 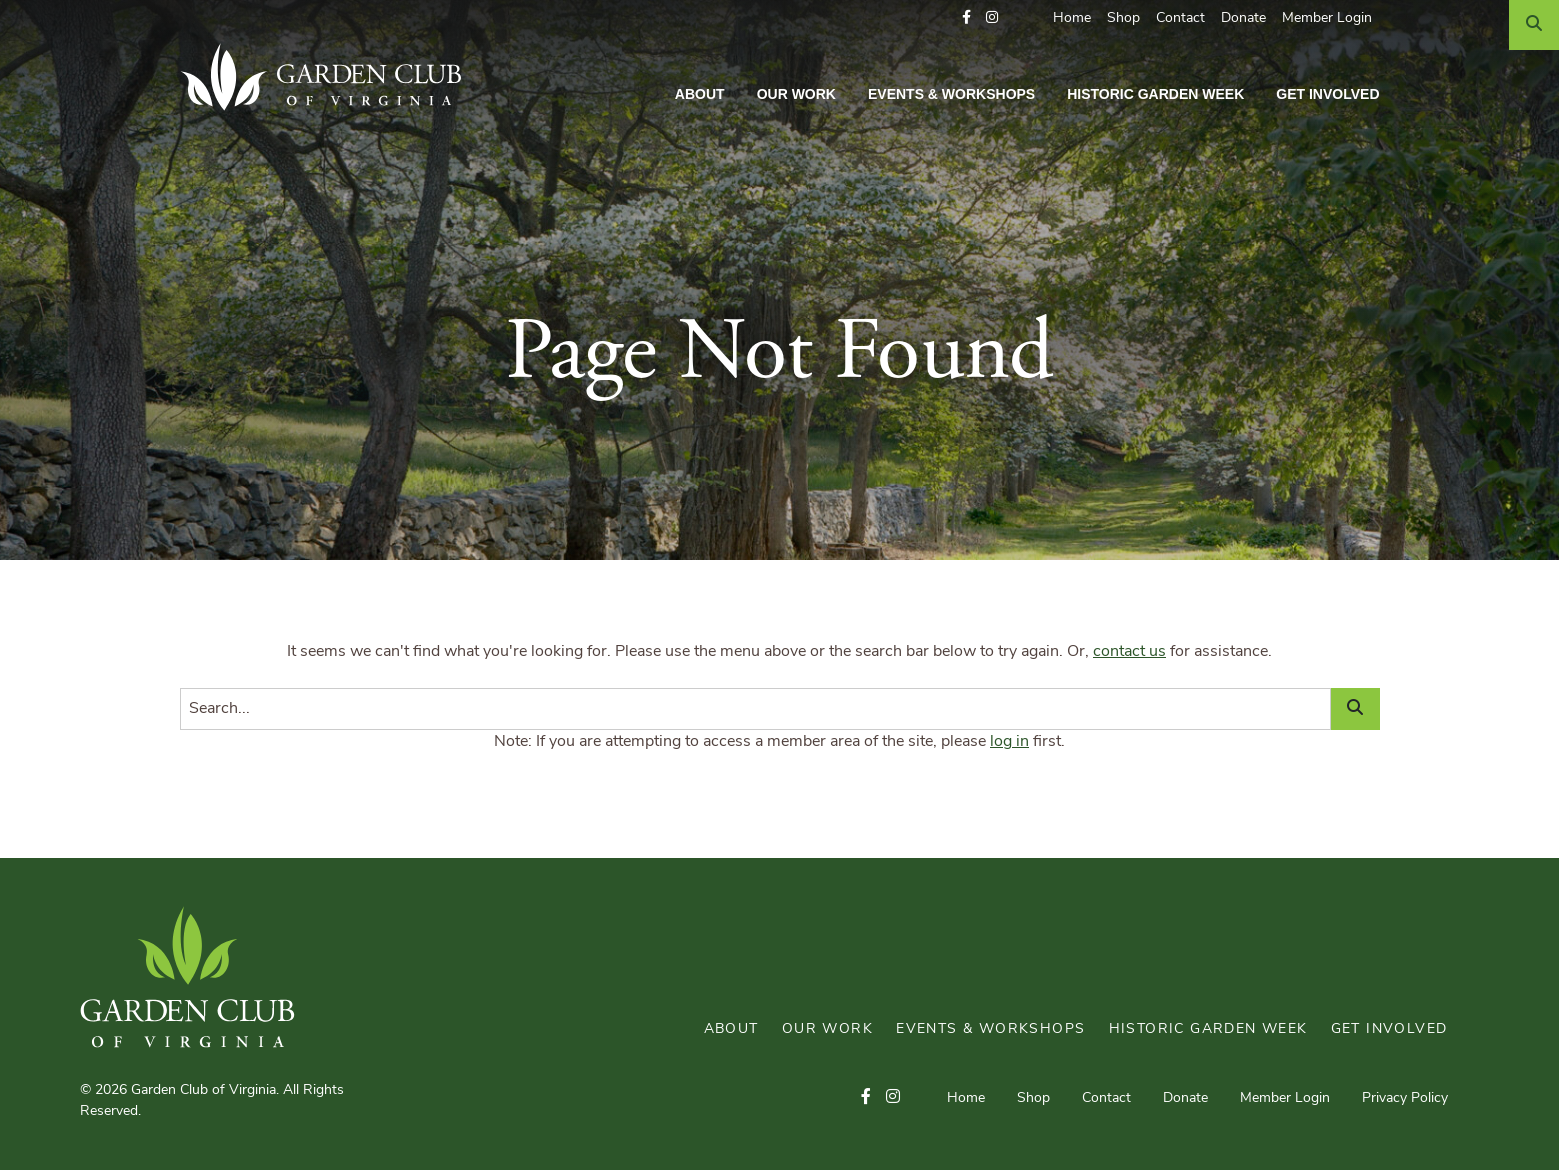 I want to click on Privacy Policy, so click(x=1405, y=1098).